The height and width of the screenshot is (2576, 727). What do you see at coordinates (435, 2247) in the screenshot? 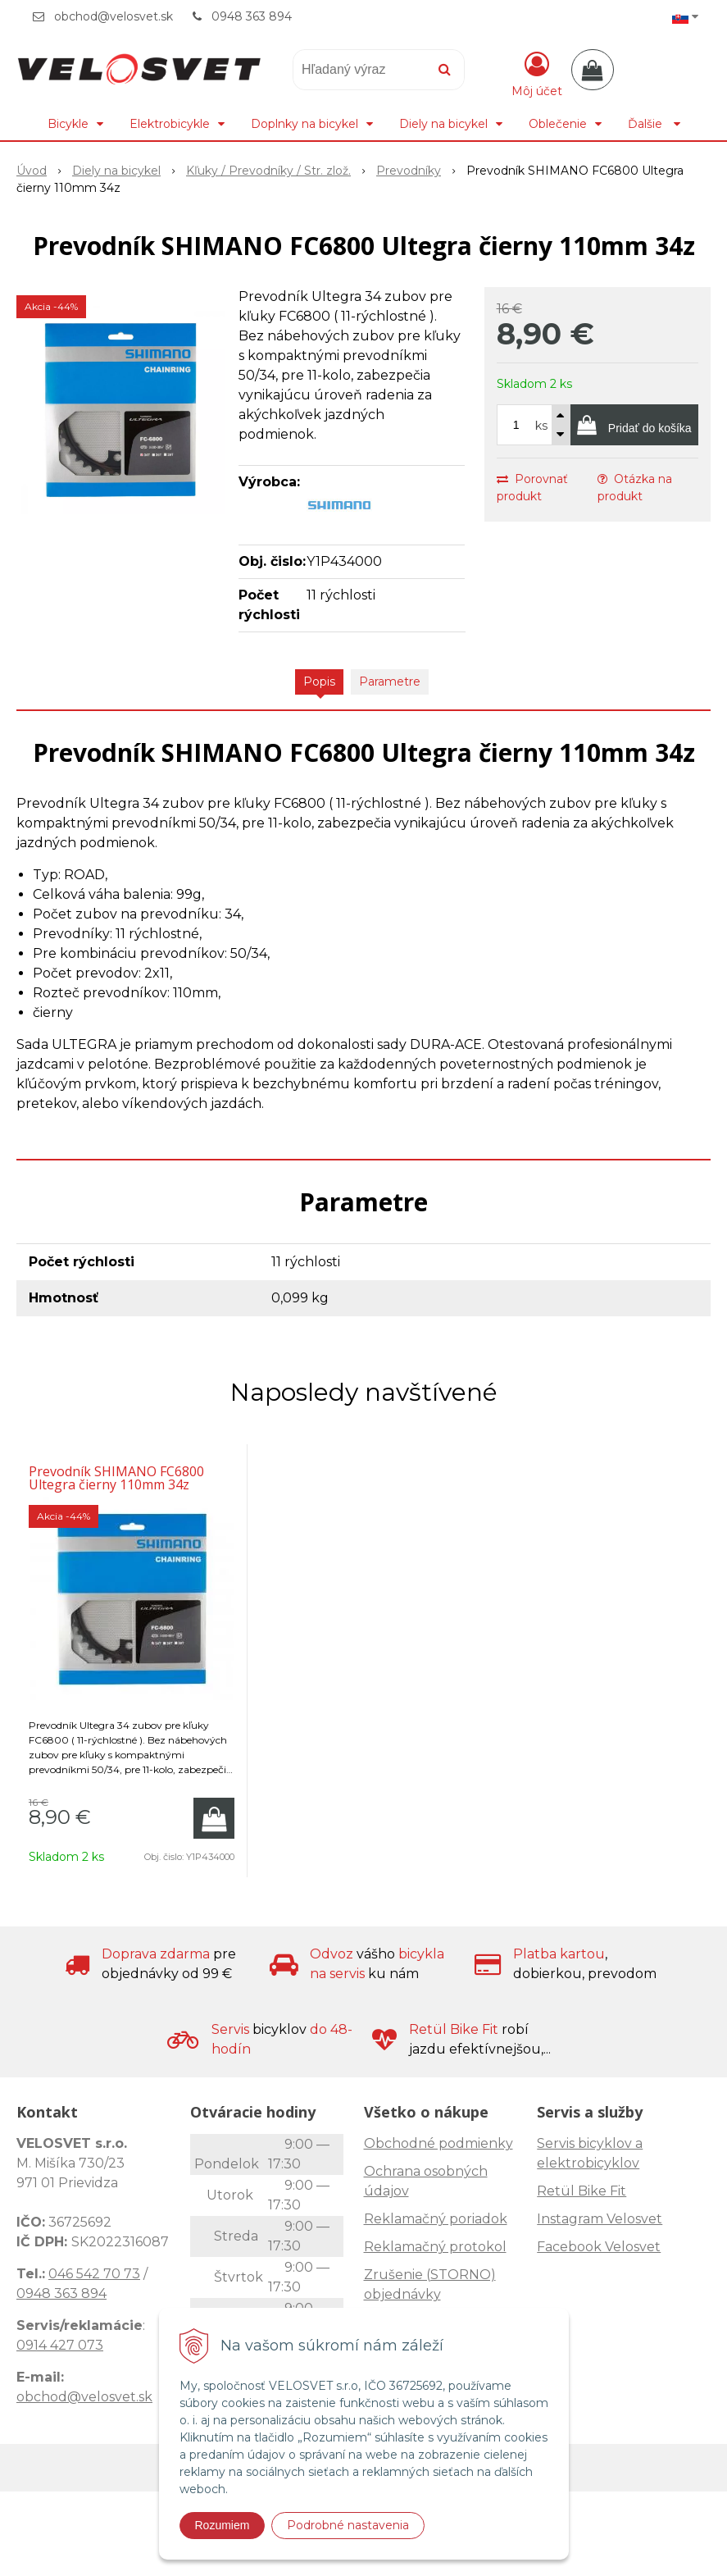
I see `Reklamačný protokol` at bounding box center [435, 2247].